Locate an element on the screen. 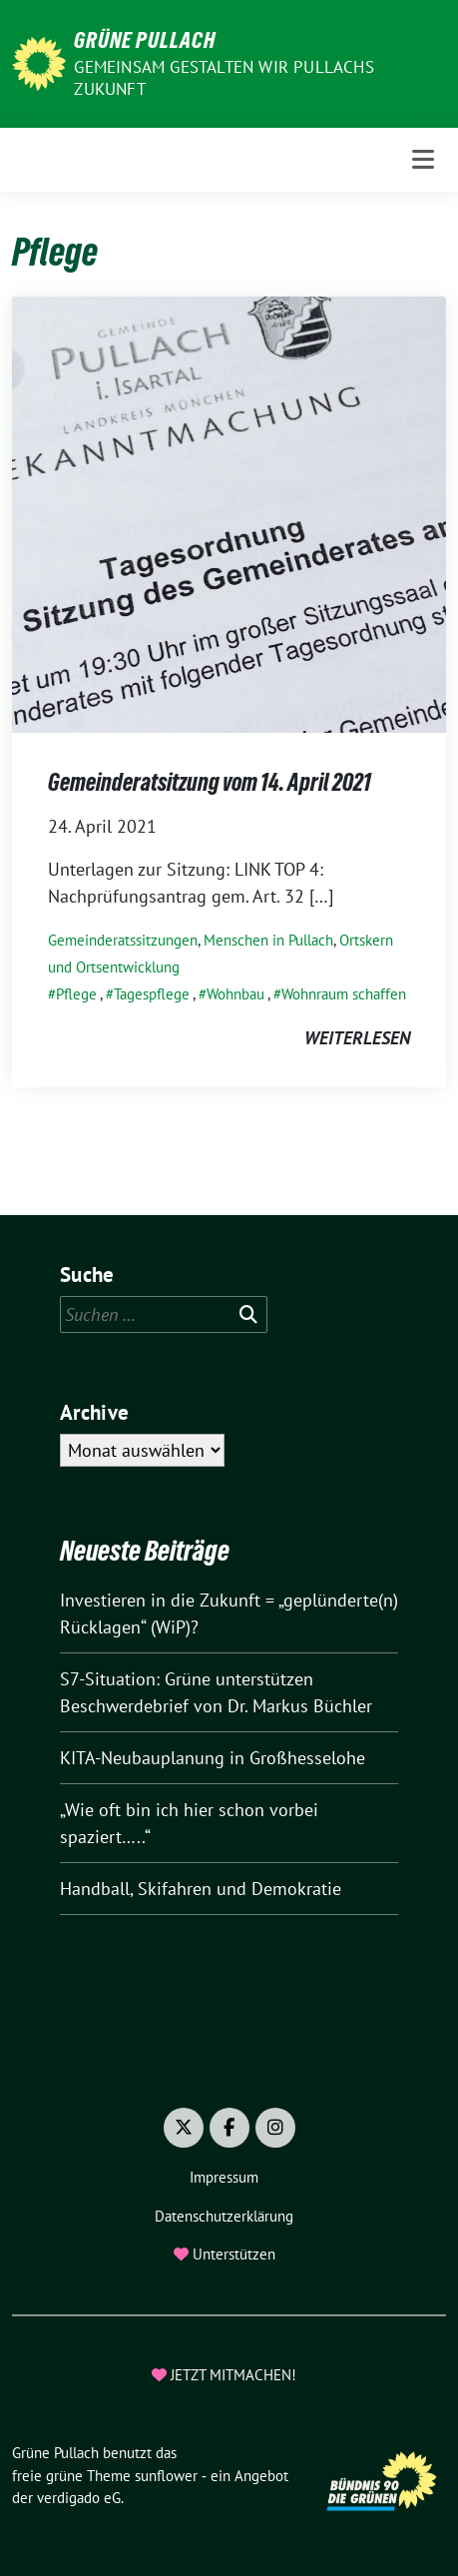 This screenshot has width=458, height=2576. Wohnraum schaffen is located at coordinates (343, 993).